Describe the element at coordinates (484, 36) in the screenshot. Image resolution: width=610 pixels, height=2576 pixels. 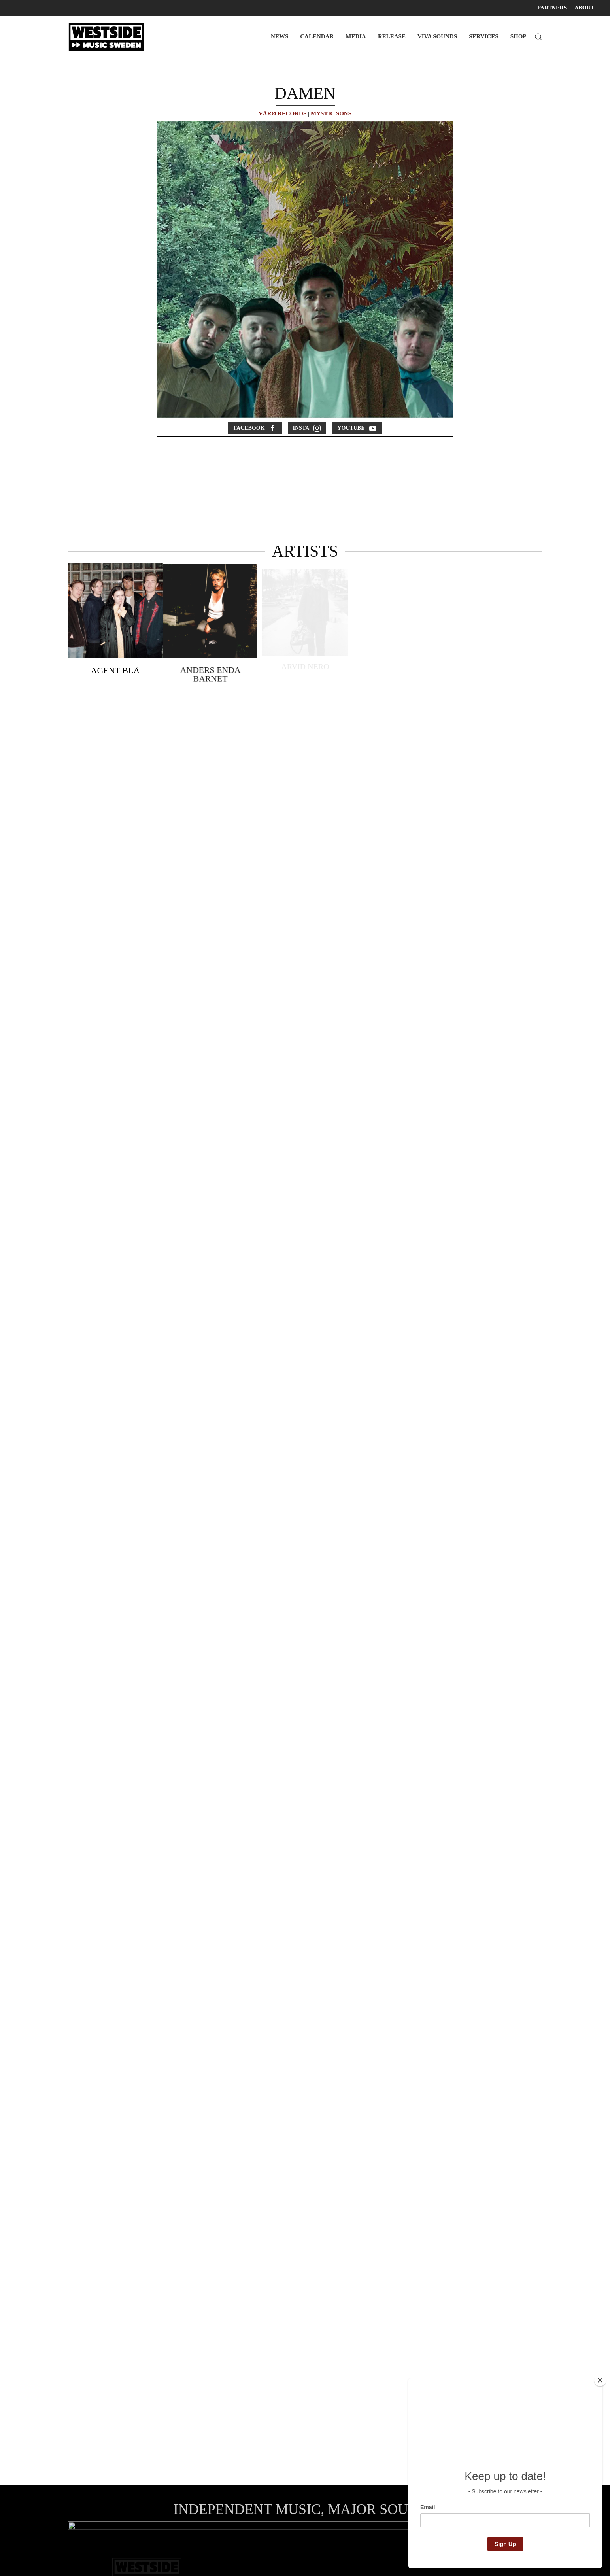
I see `SERVICES` at that location.